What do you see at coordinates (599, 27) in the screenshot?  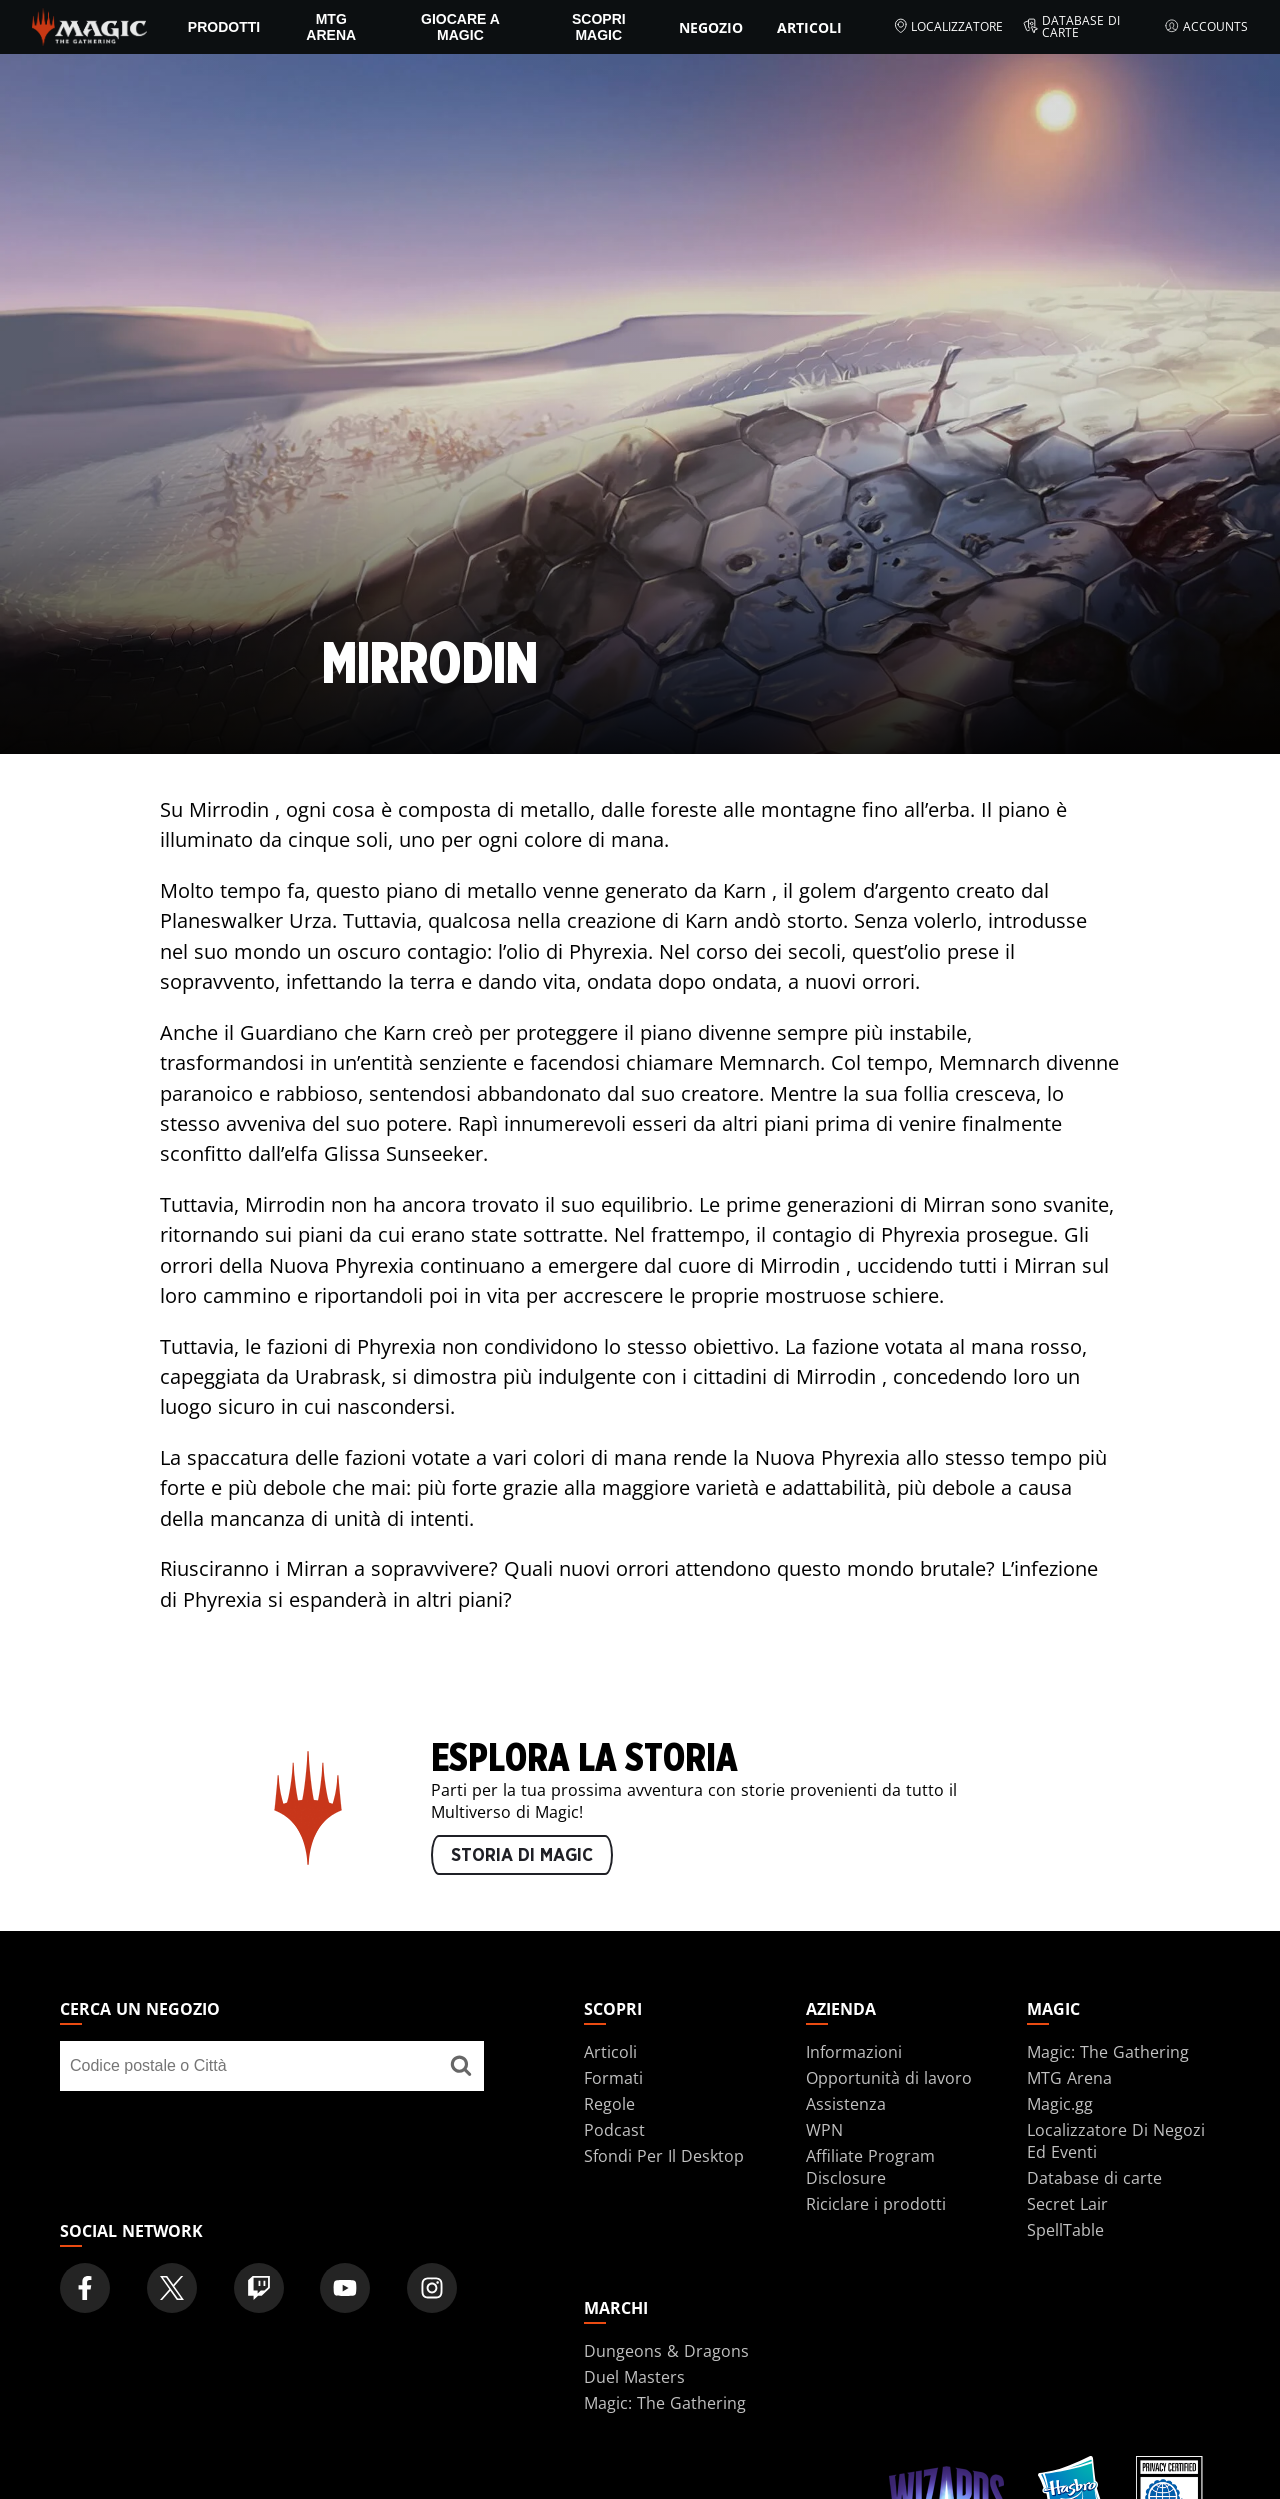 I see `Scopri Magic` at bounding box center [599, 27].